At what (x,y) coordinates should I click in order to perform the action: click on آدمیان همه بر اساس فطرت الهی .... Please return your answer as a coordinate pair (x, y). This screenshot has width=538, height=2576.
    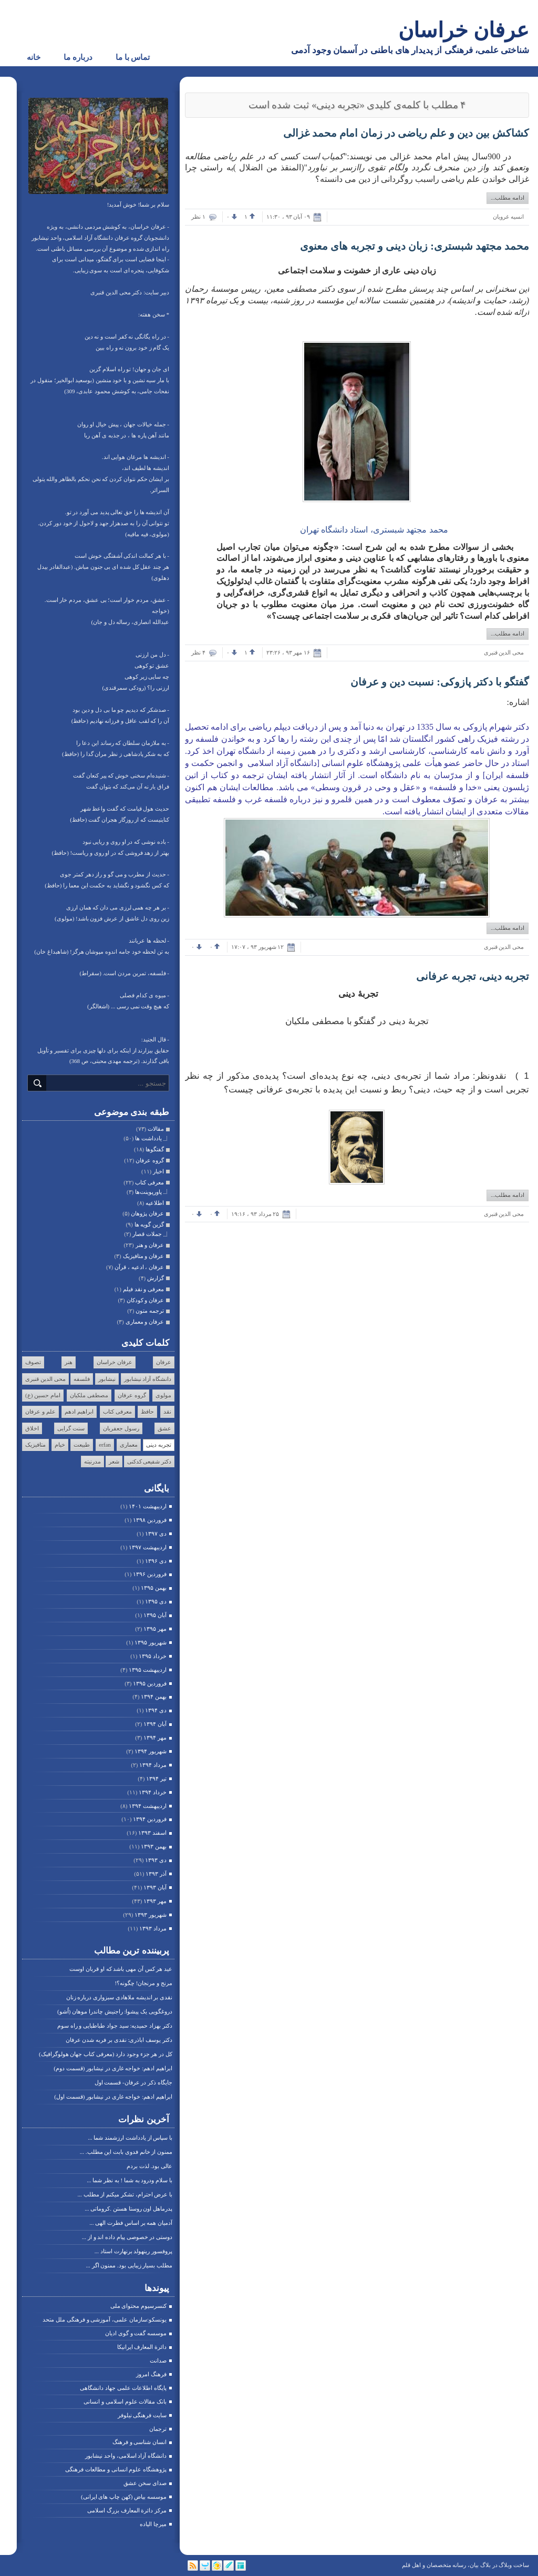
    Looking at the image, I should click on (130, 2223).